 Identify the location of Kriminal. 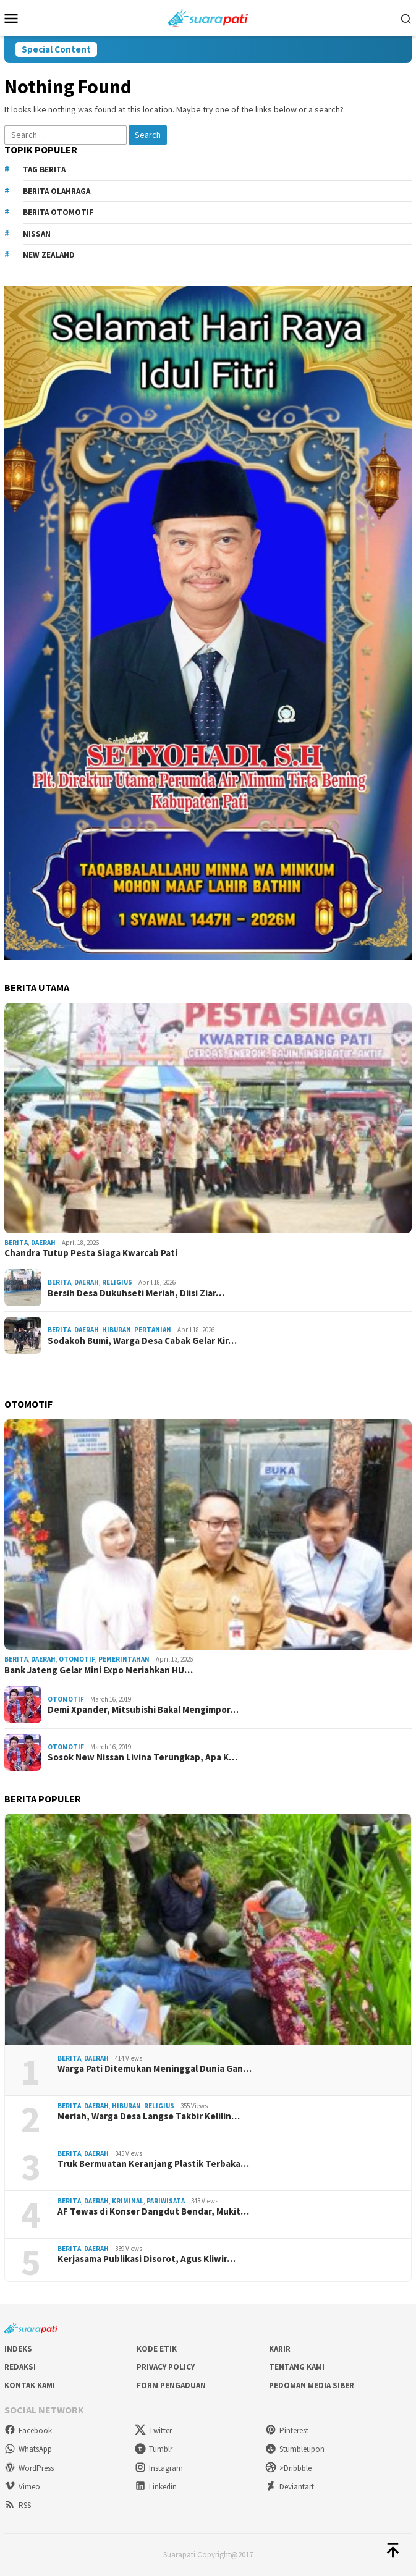
(127, 2201).